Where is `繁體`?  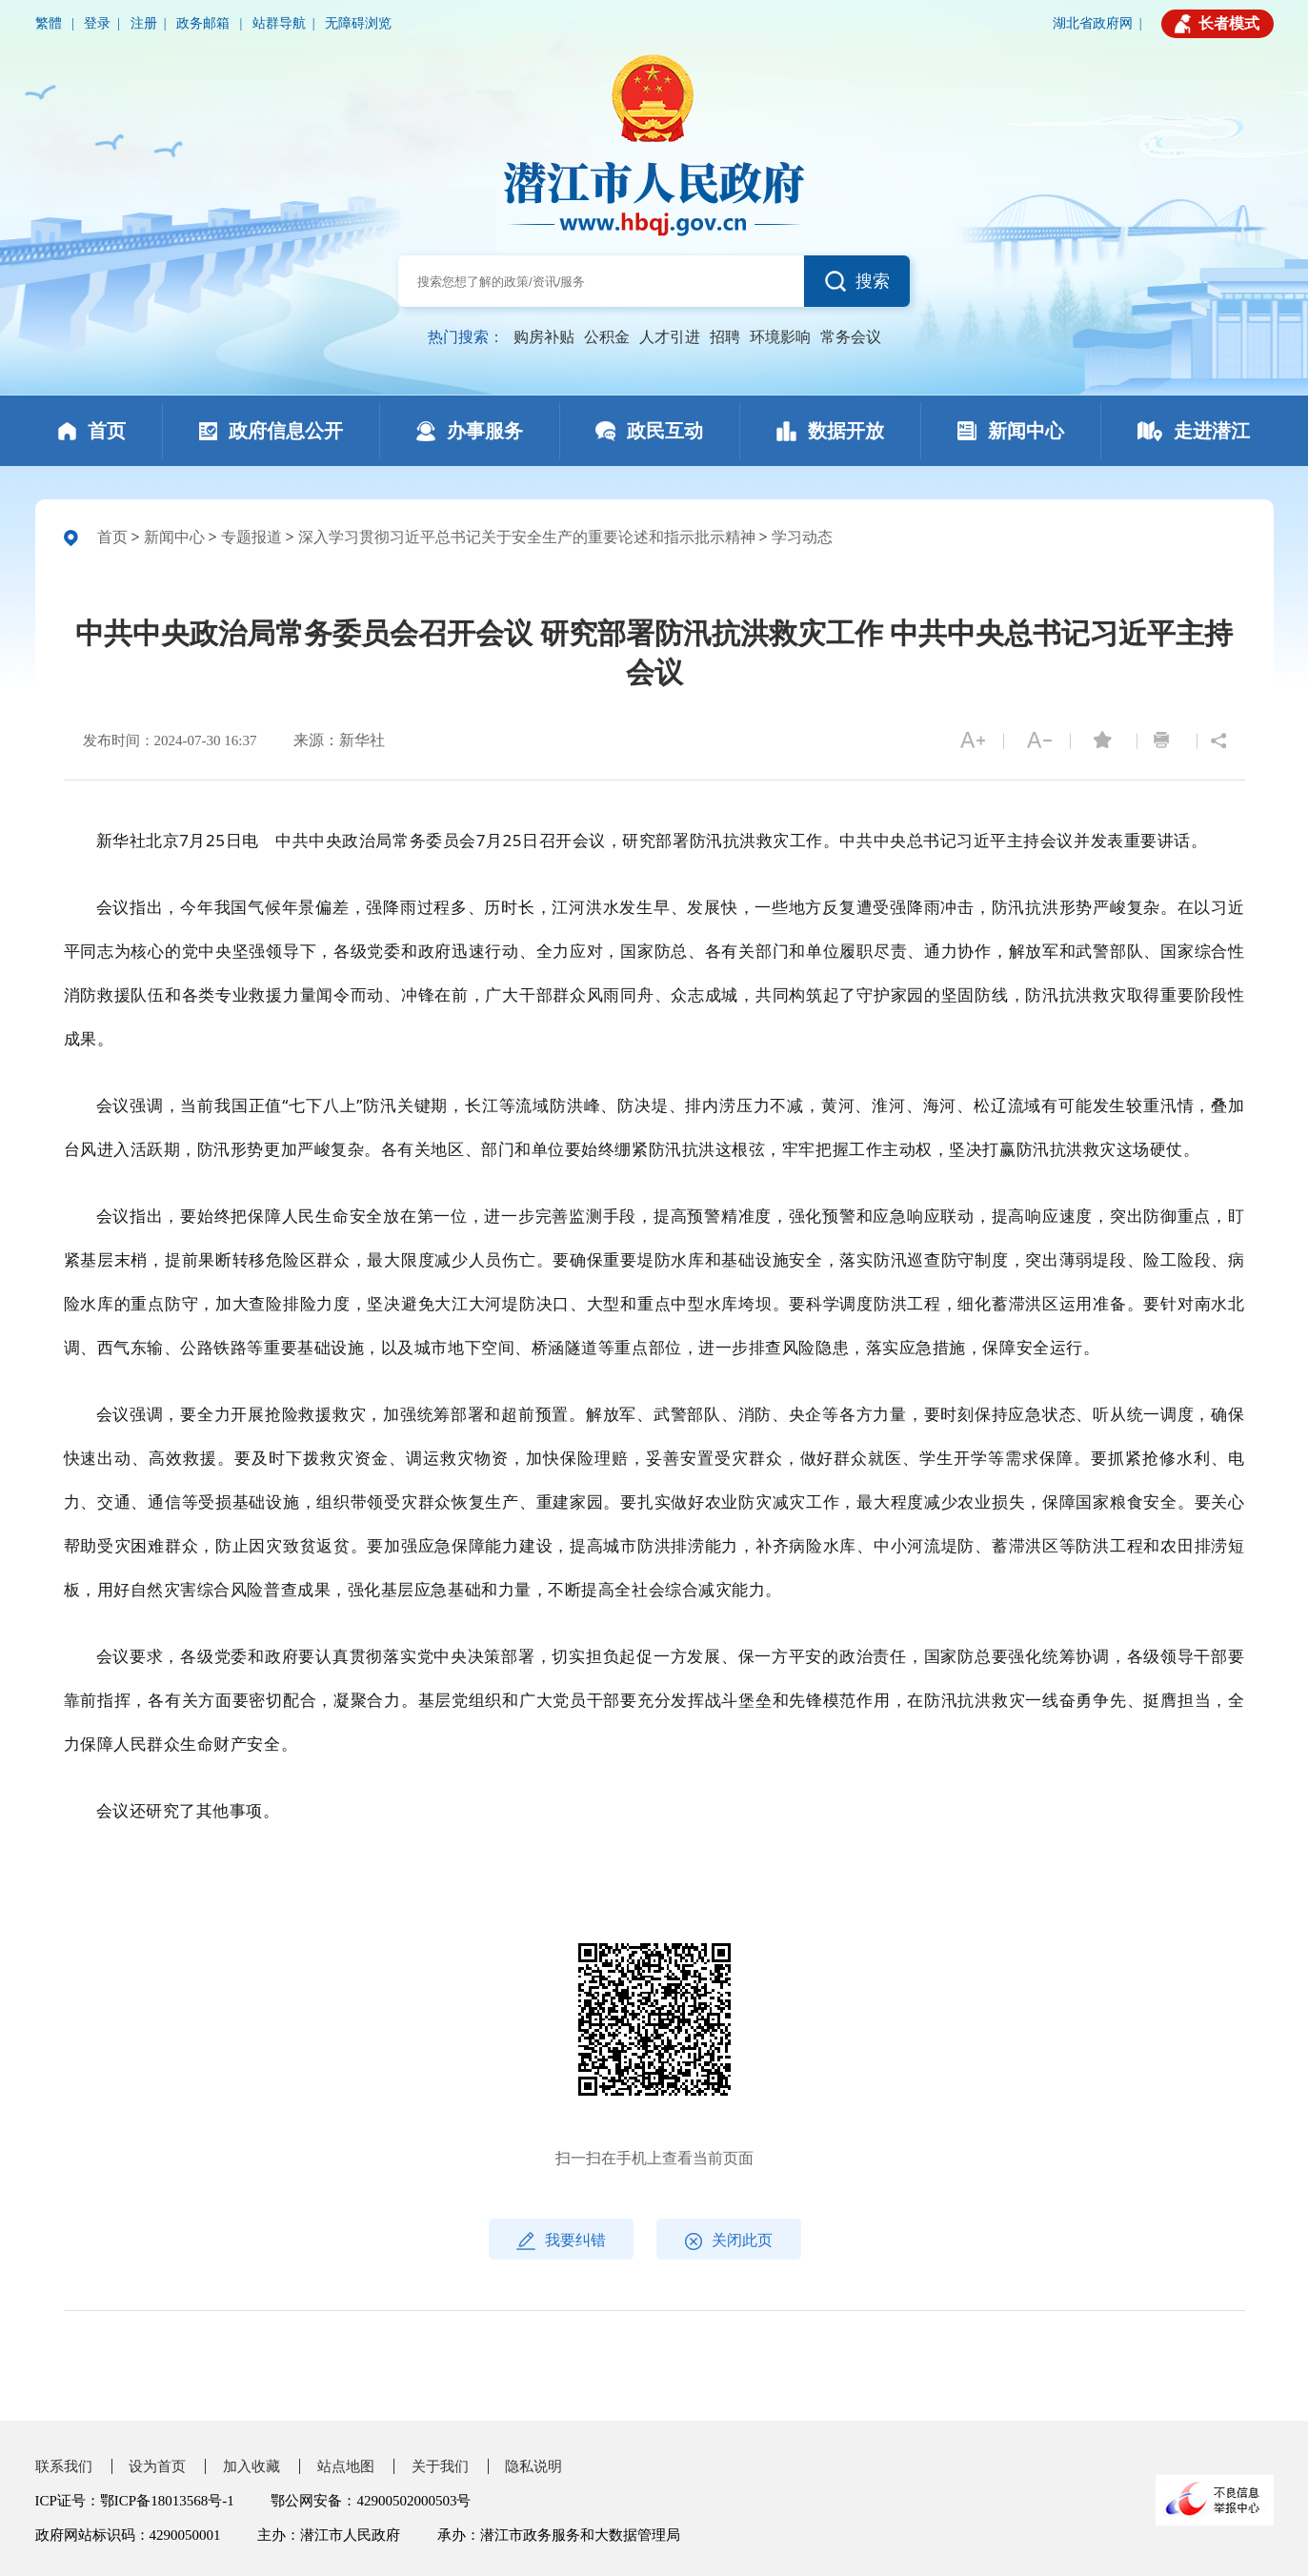 繁體 is located at coordinates (50, 23).